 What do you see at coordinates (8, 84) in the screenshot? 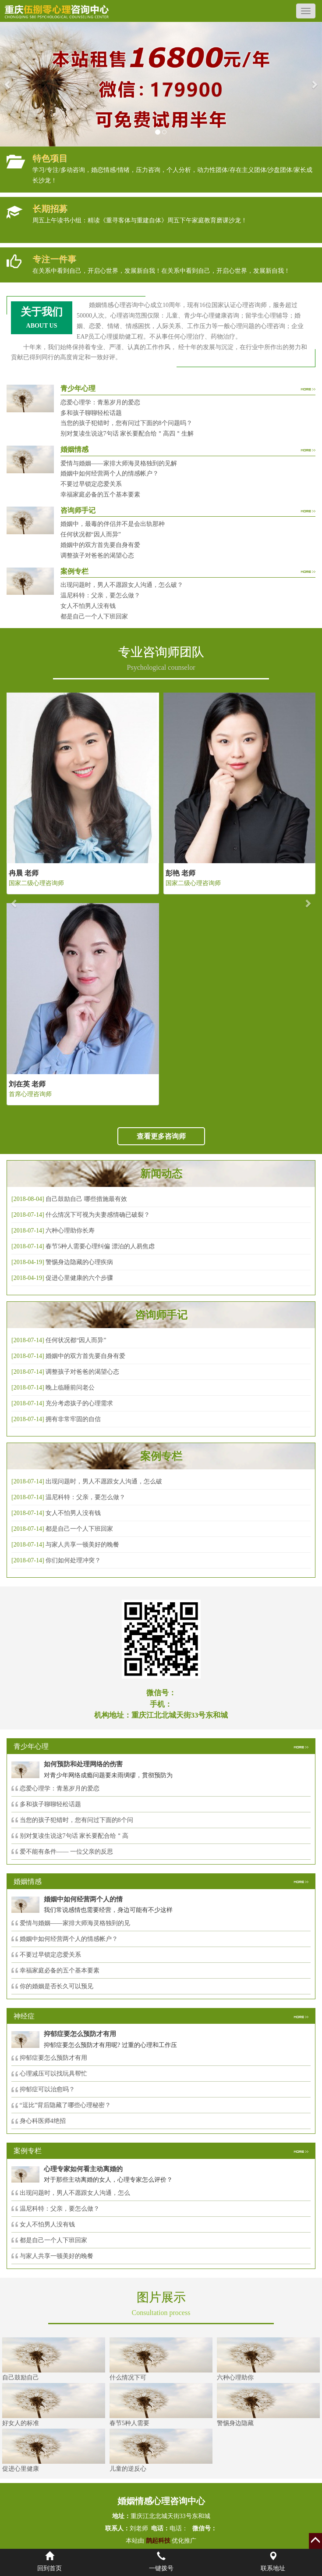
I see `[button]` at bounding box center [8, 84].